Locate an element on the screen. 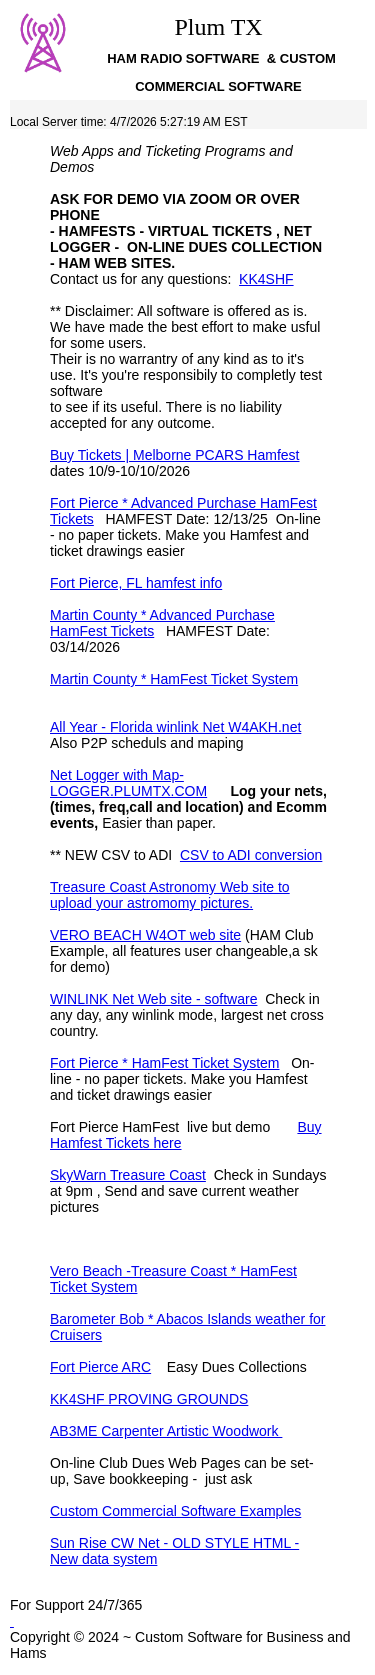  Net Logger with Map- LOGGER.PLUMTX.COM is located at coordinates (128, 783).